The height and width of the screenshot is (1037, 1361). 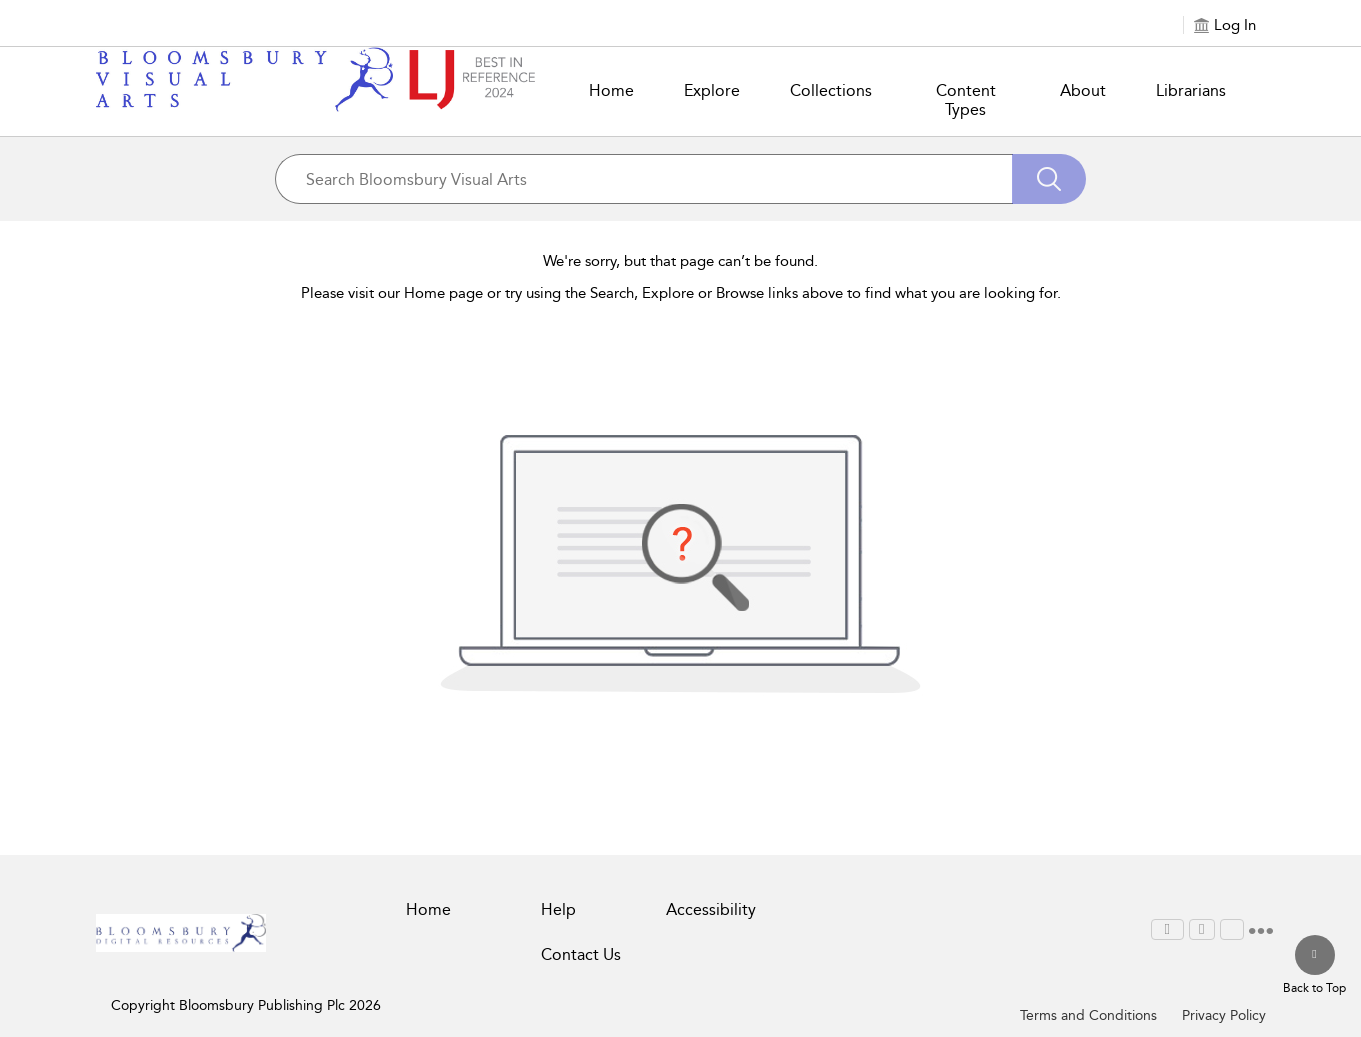 I want to click on We're sorry, but that page can’t be found., so click(x=680, y=261).